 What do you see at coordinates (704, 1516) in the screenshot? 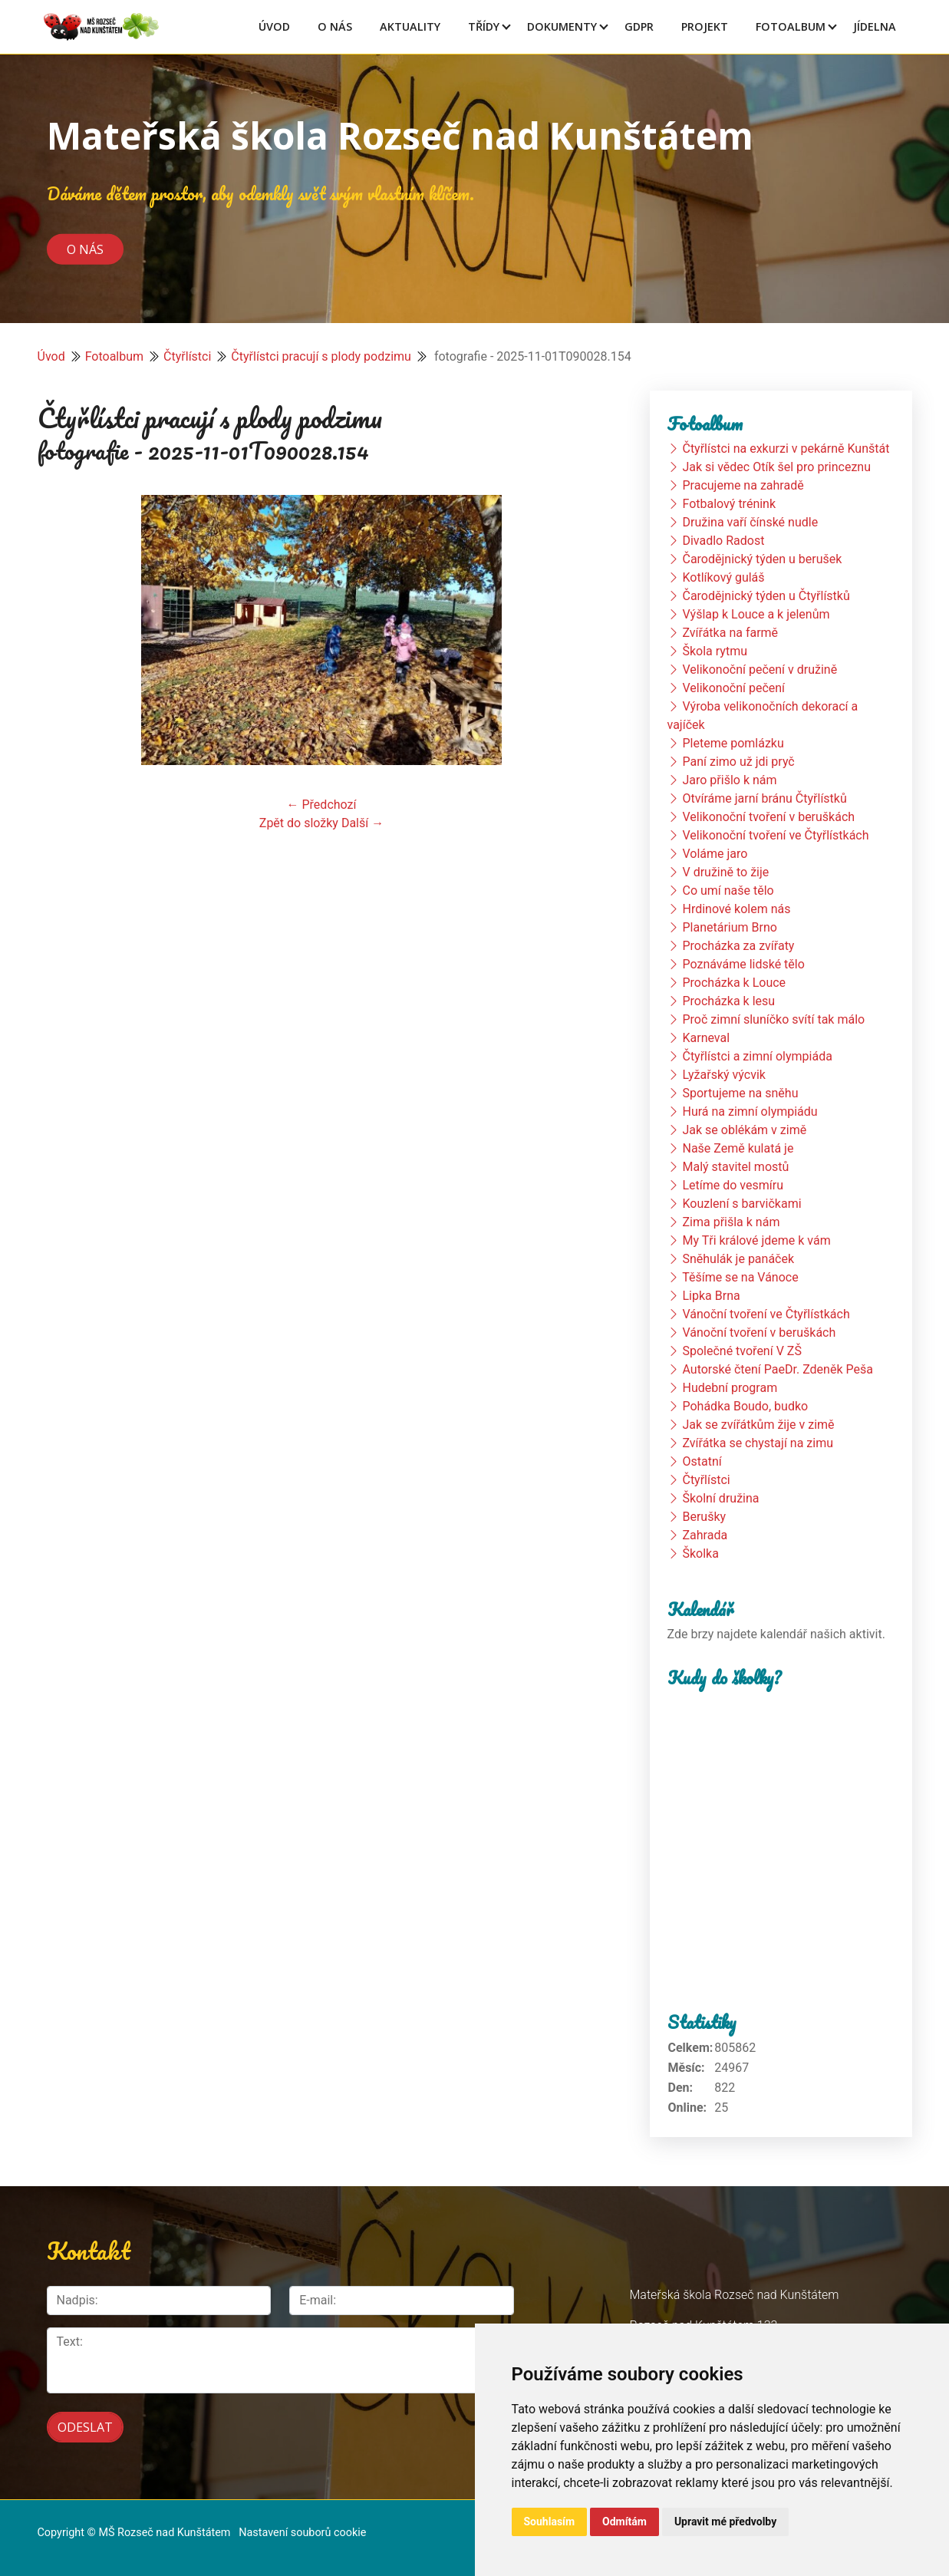
I see `Berušky` at bounding box center [704, 1516].